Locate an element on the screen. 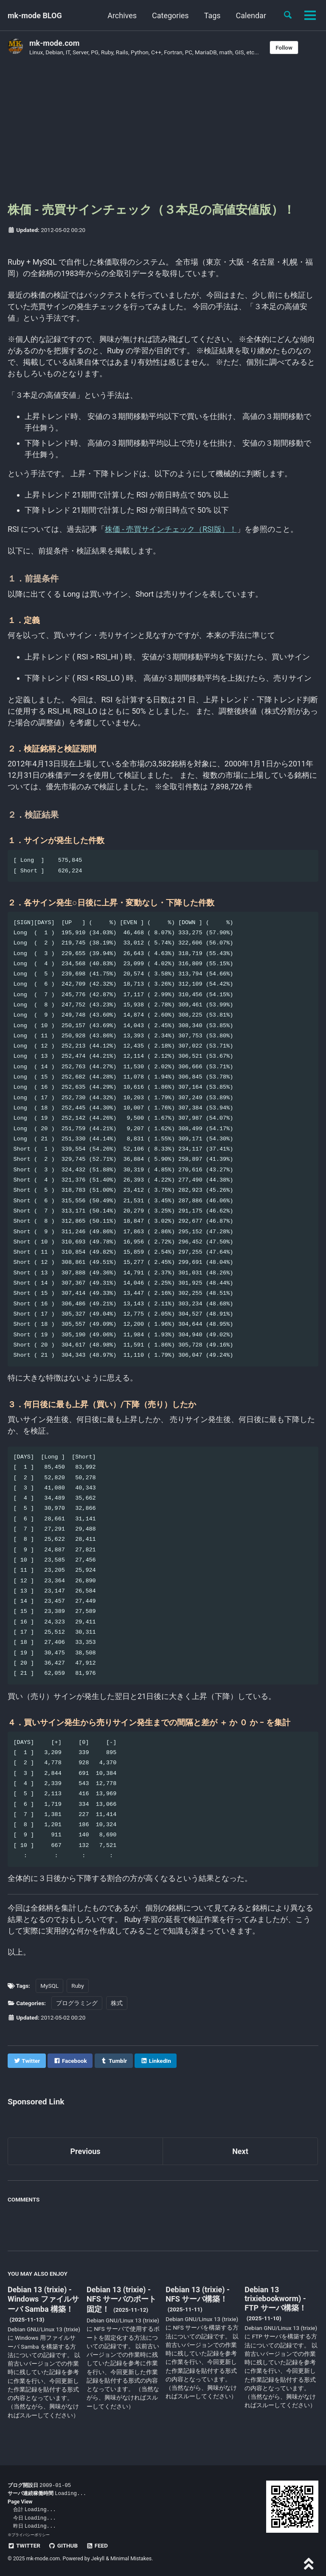 The image size is (326, 2576). Next is located at coordinates (240, 2151).